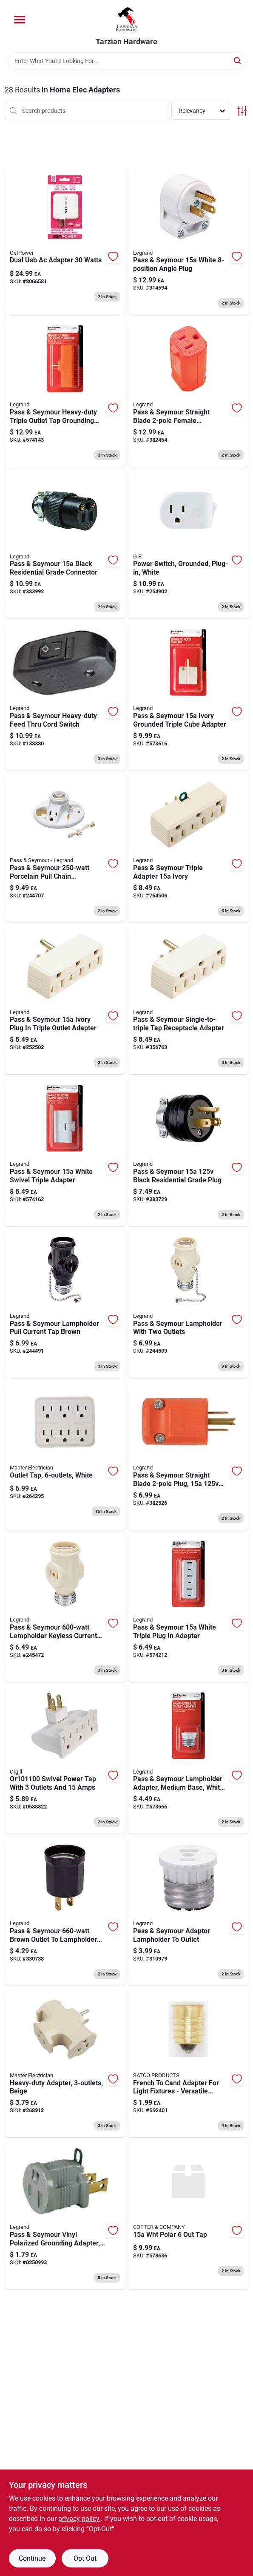 Image resolution: width=253 pixels, height=2576 pixels. Describe the element at coordinates (238, 60) in the screenshot. I see `[Search]` at that location.